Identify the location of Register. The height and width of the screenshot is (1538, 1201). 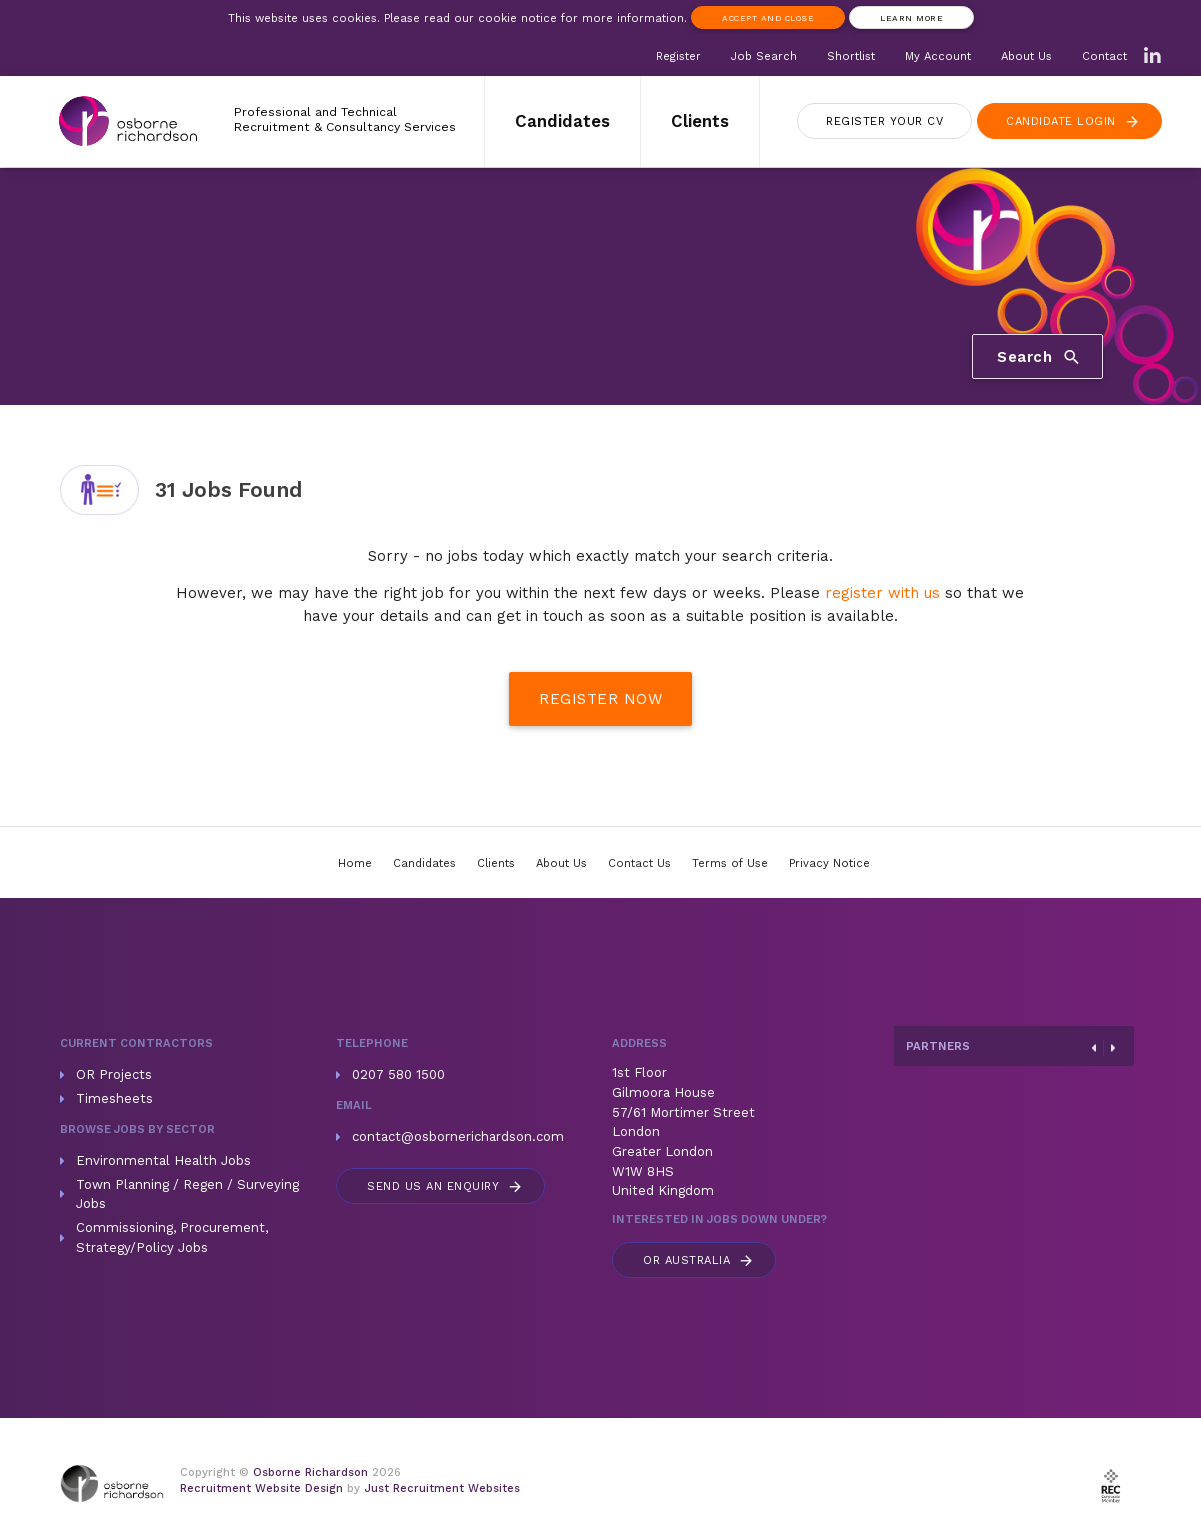
(678, 56).